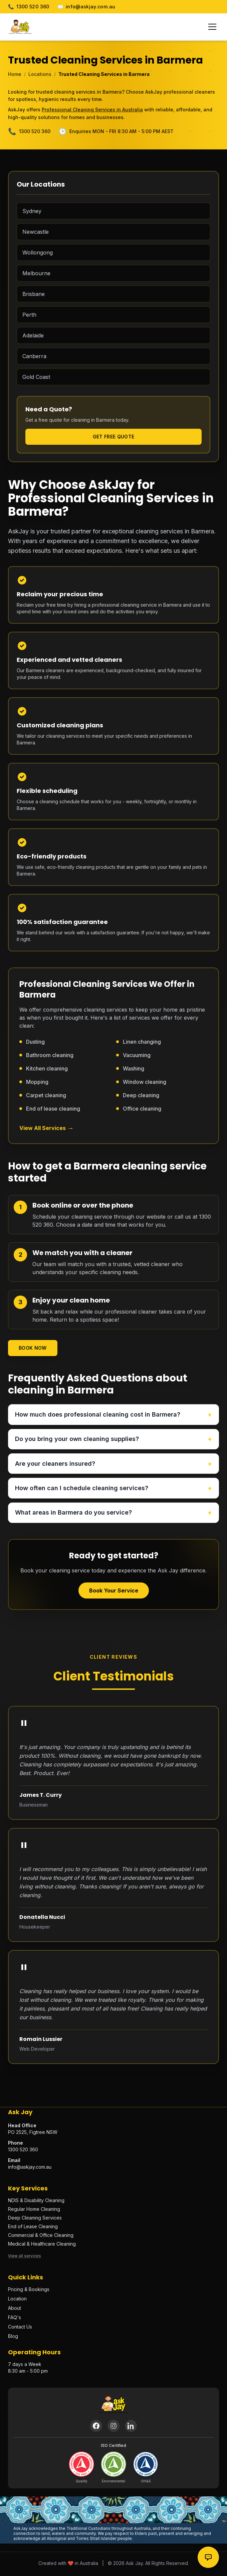 The image size is (227, 2576). Describe the element at coordinates (28, 2290) in the screenshot. I see `Pricing & Bookings` at that location.